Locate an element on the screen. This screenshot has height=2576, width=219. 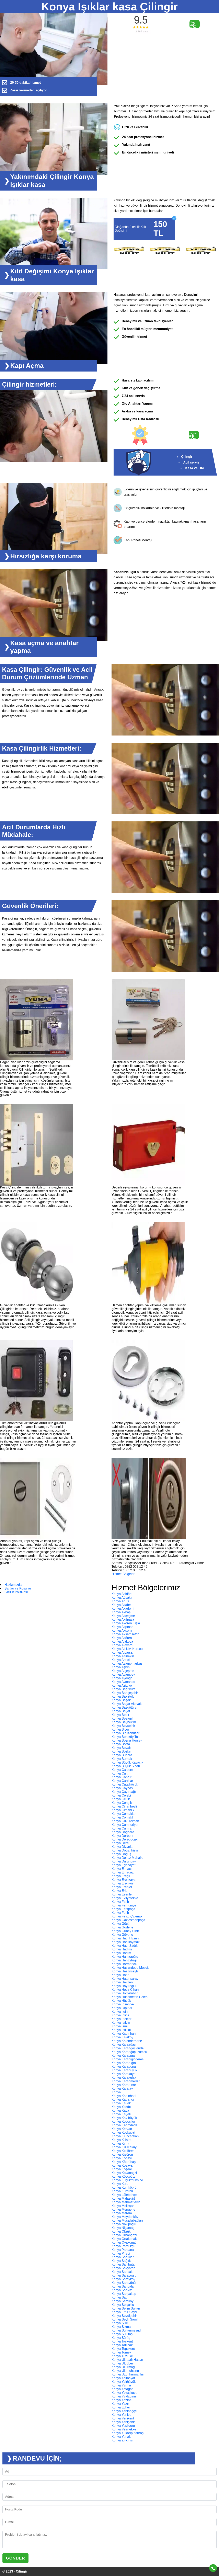
Konya Kumköprü is located at coordinates (124, 2187).